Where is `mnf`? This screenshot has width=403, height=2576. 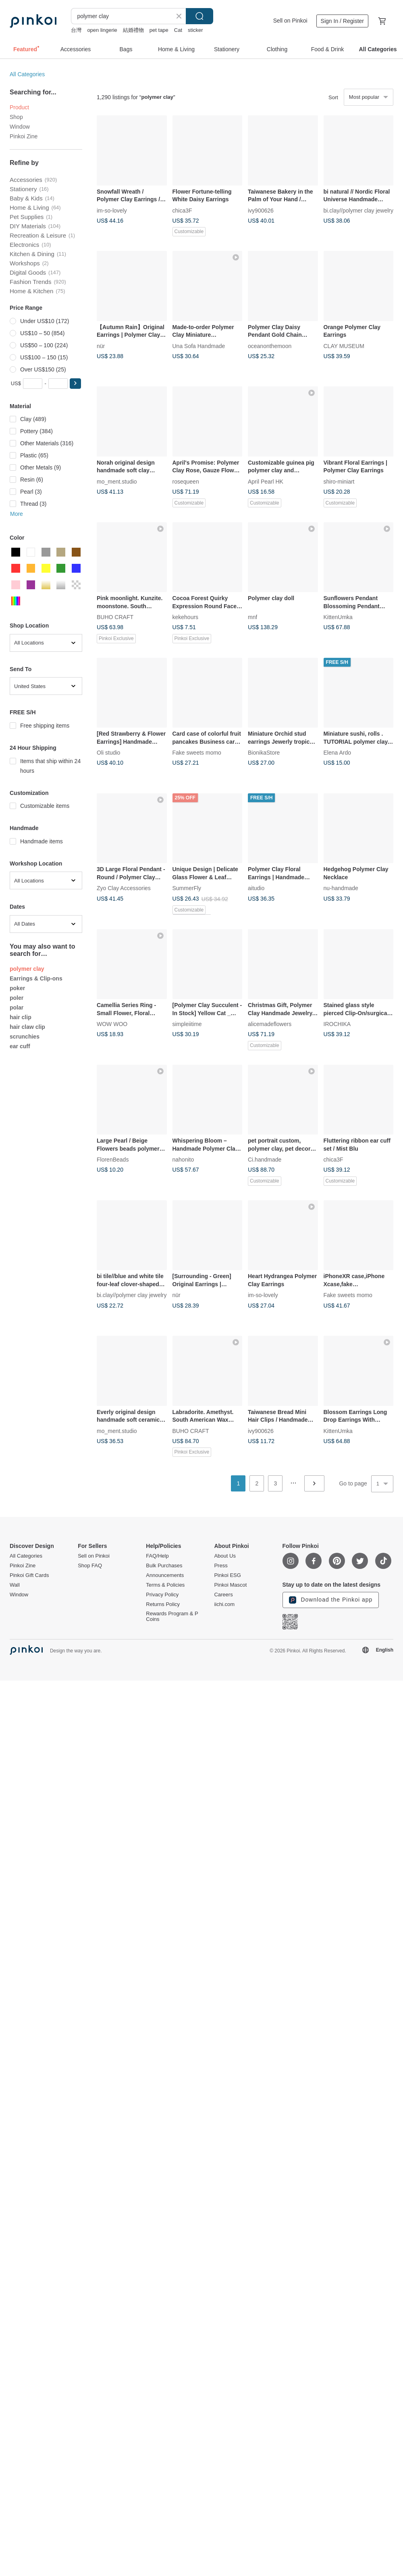
mnf is located at coordinates (252, 617).